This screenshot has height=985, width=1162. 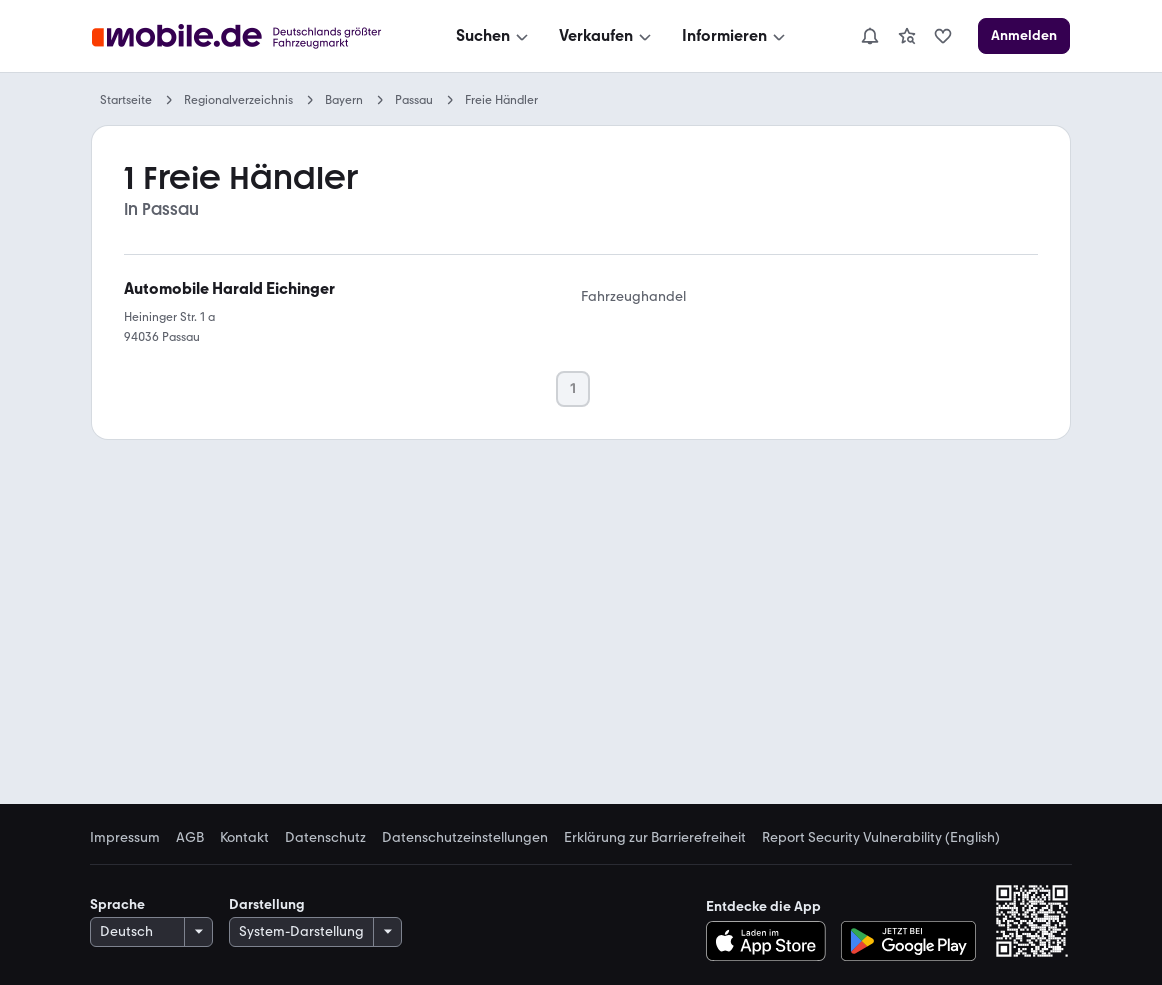 I want to click on [Verkaufen], so click(x=607, y=36).